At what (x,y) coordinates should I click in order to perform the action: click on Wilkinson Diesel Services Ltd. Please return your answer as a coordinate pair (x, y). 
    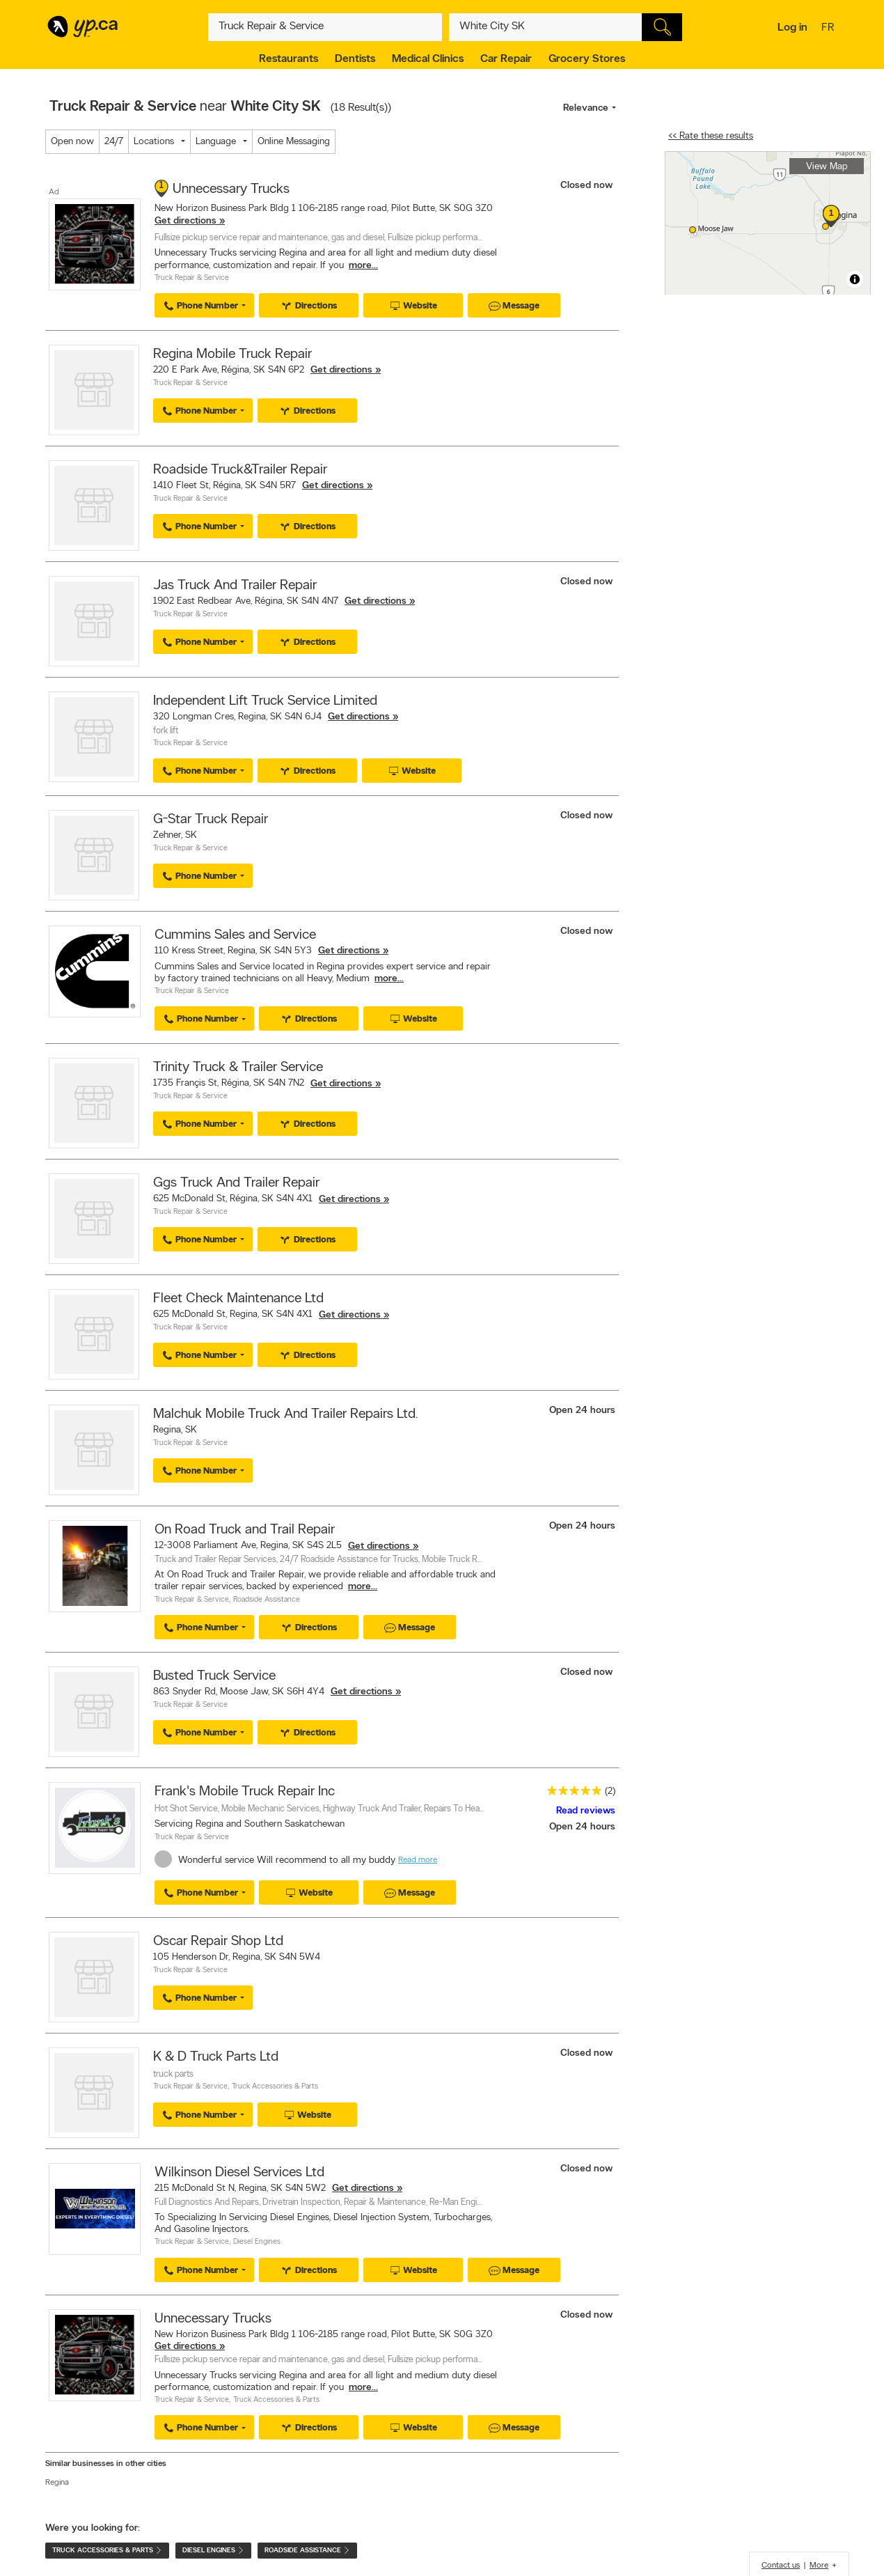
    Looking at the image, I should click on (239, 2173).